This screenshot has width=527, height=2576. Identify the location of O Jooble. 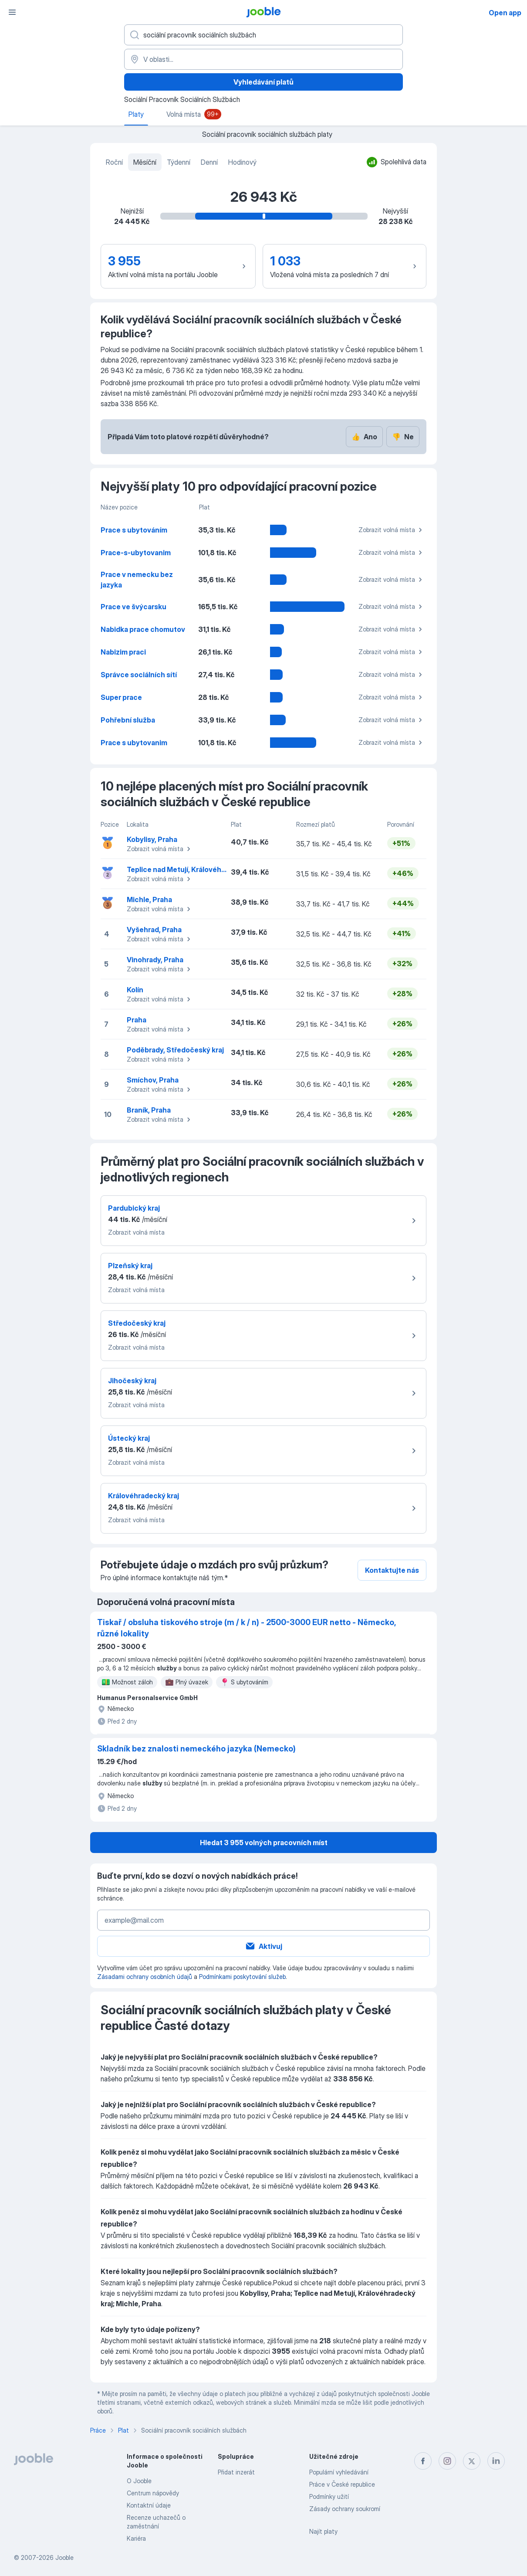
(139, 2480).